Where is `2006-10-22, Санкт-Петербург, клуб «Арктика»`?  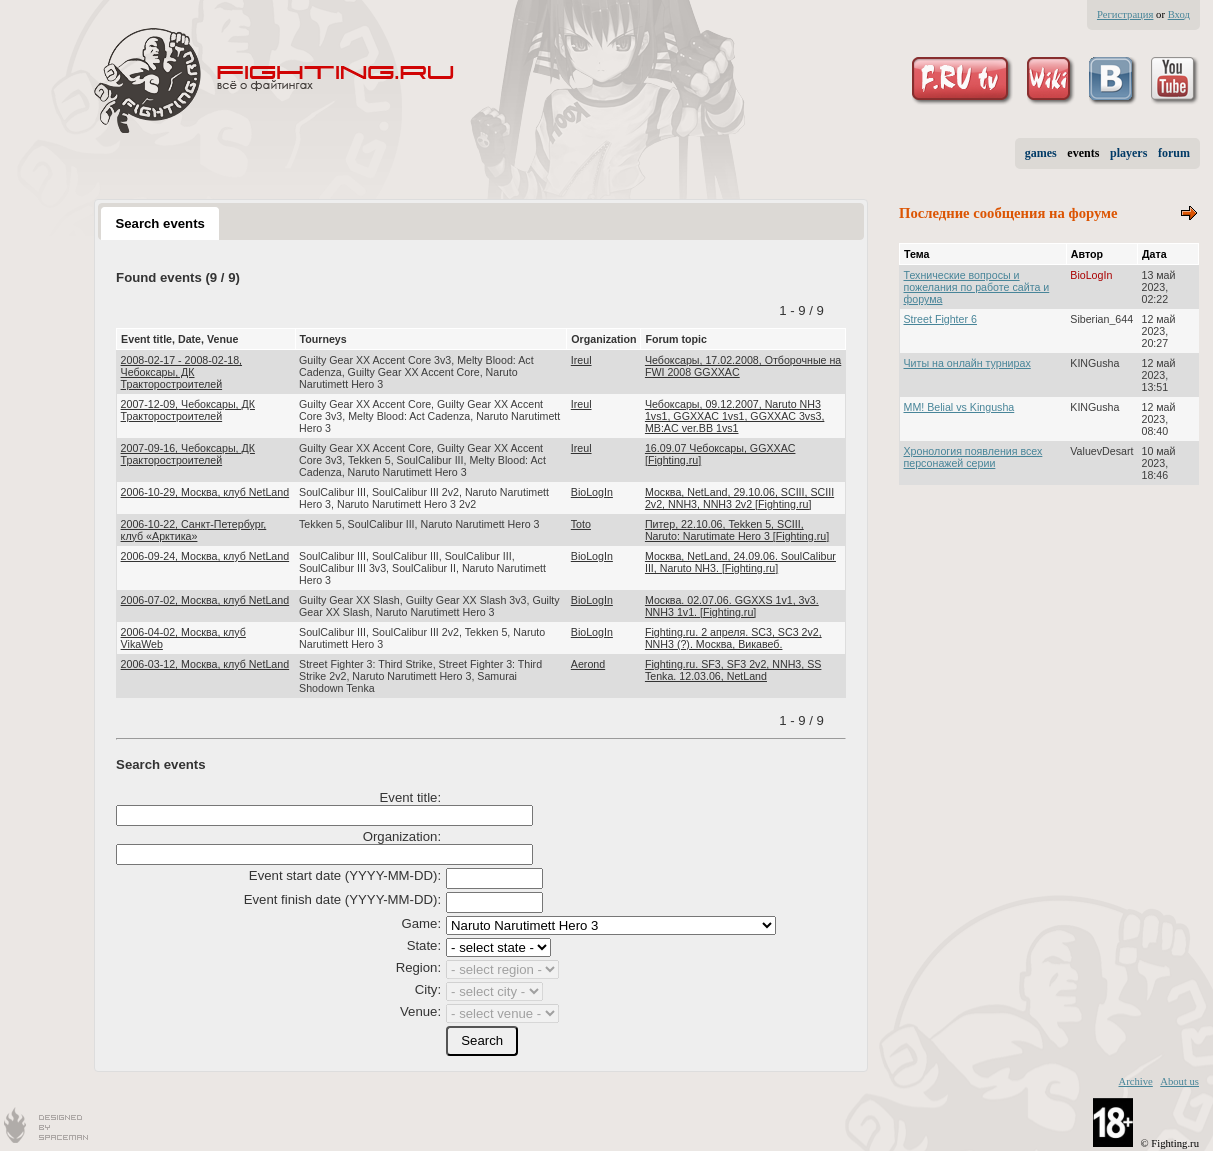 2006-10-22, Санкт-Петербург, клуб «Арктика» is located at coordinates (194, 530).